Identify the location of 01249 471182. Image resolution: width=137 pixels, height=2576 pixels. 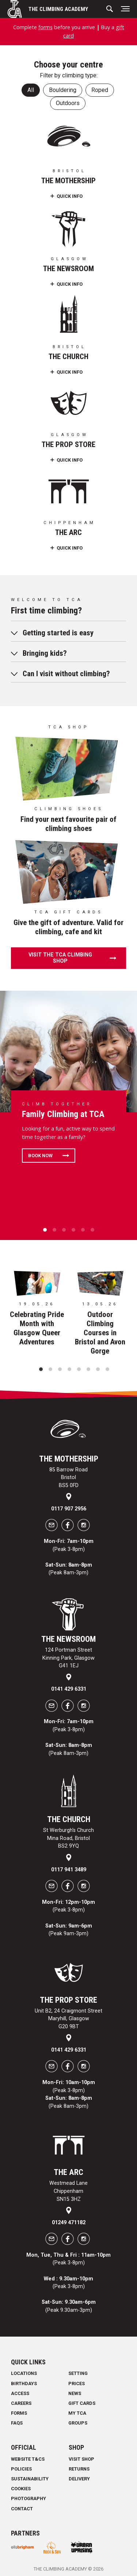
(68, 2222).